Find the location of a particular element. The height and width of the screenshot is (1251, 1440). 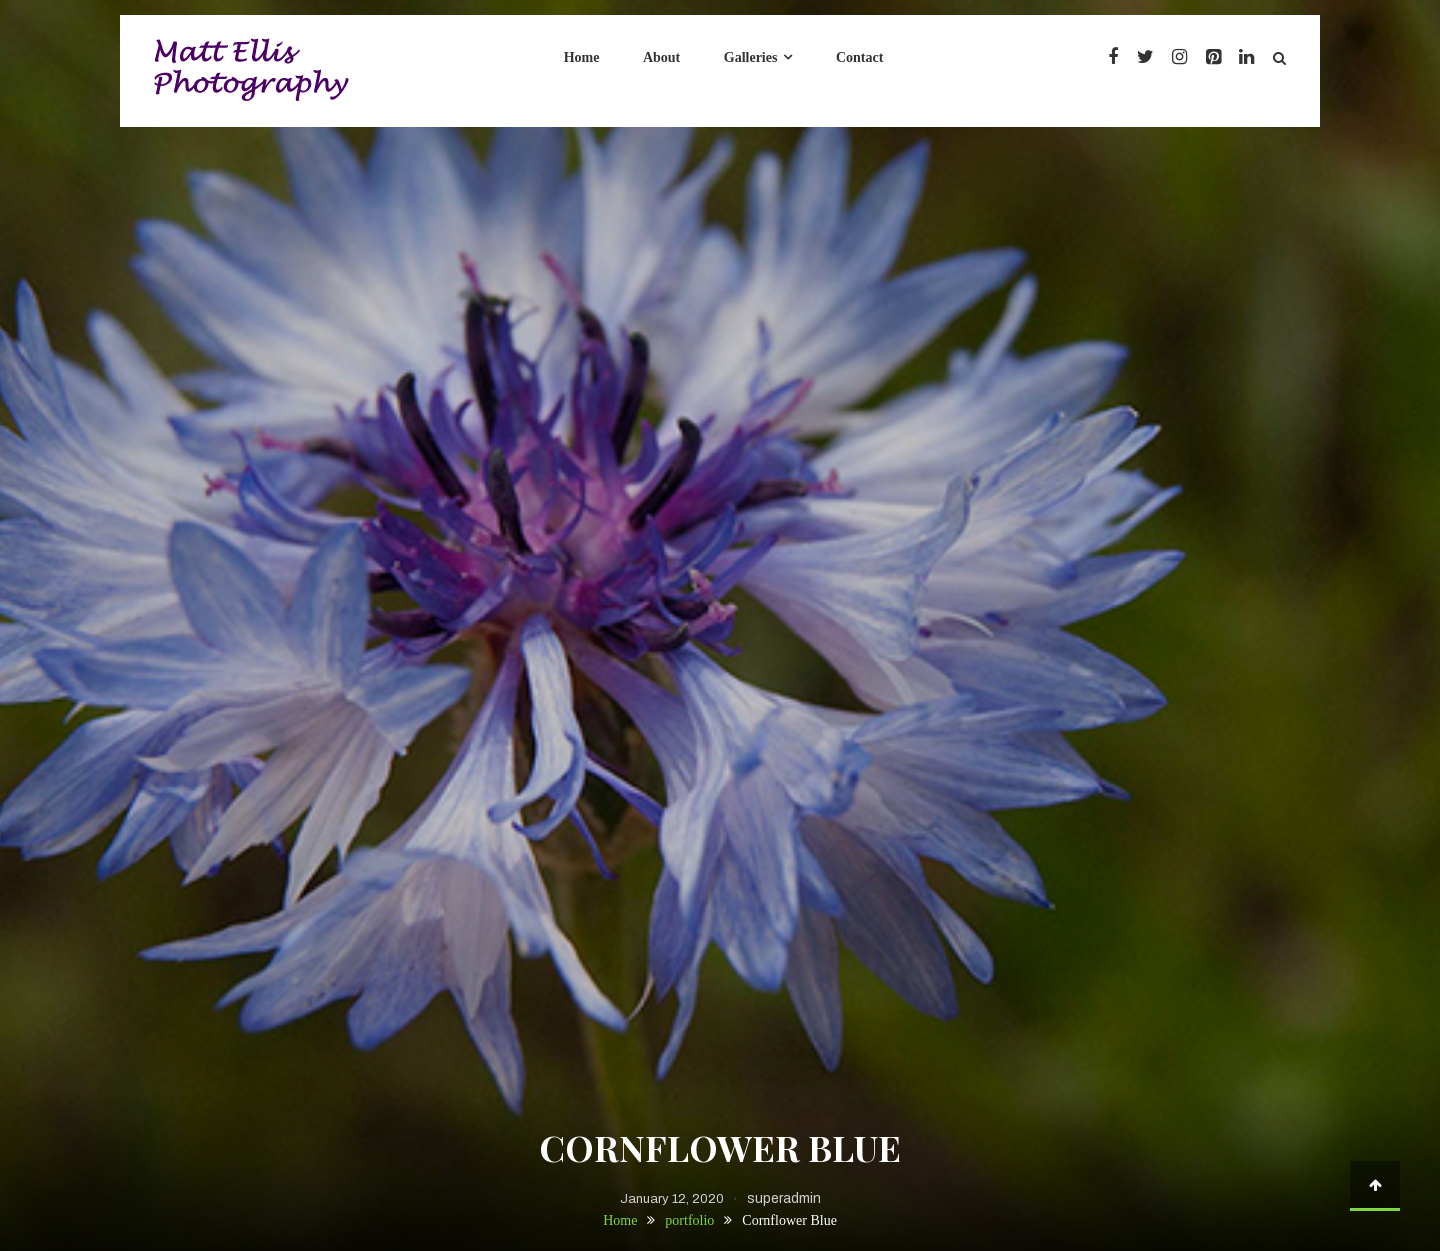

About is located at coordinates (661, 57).